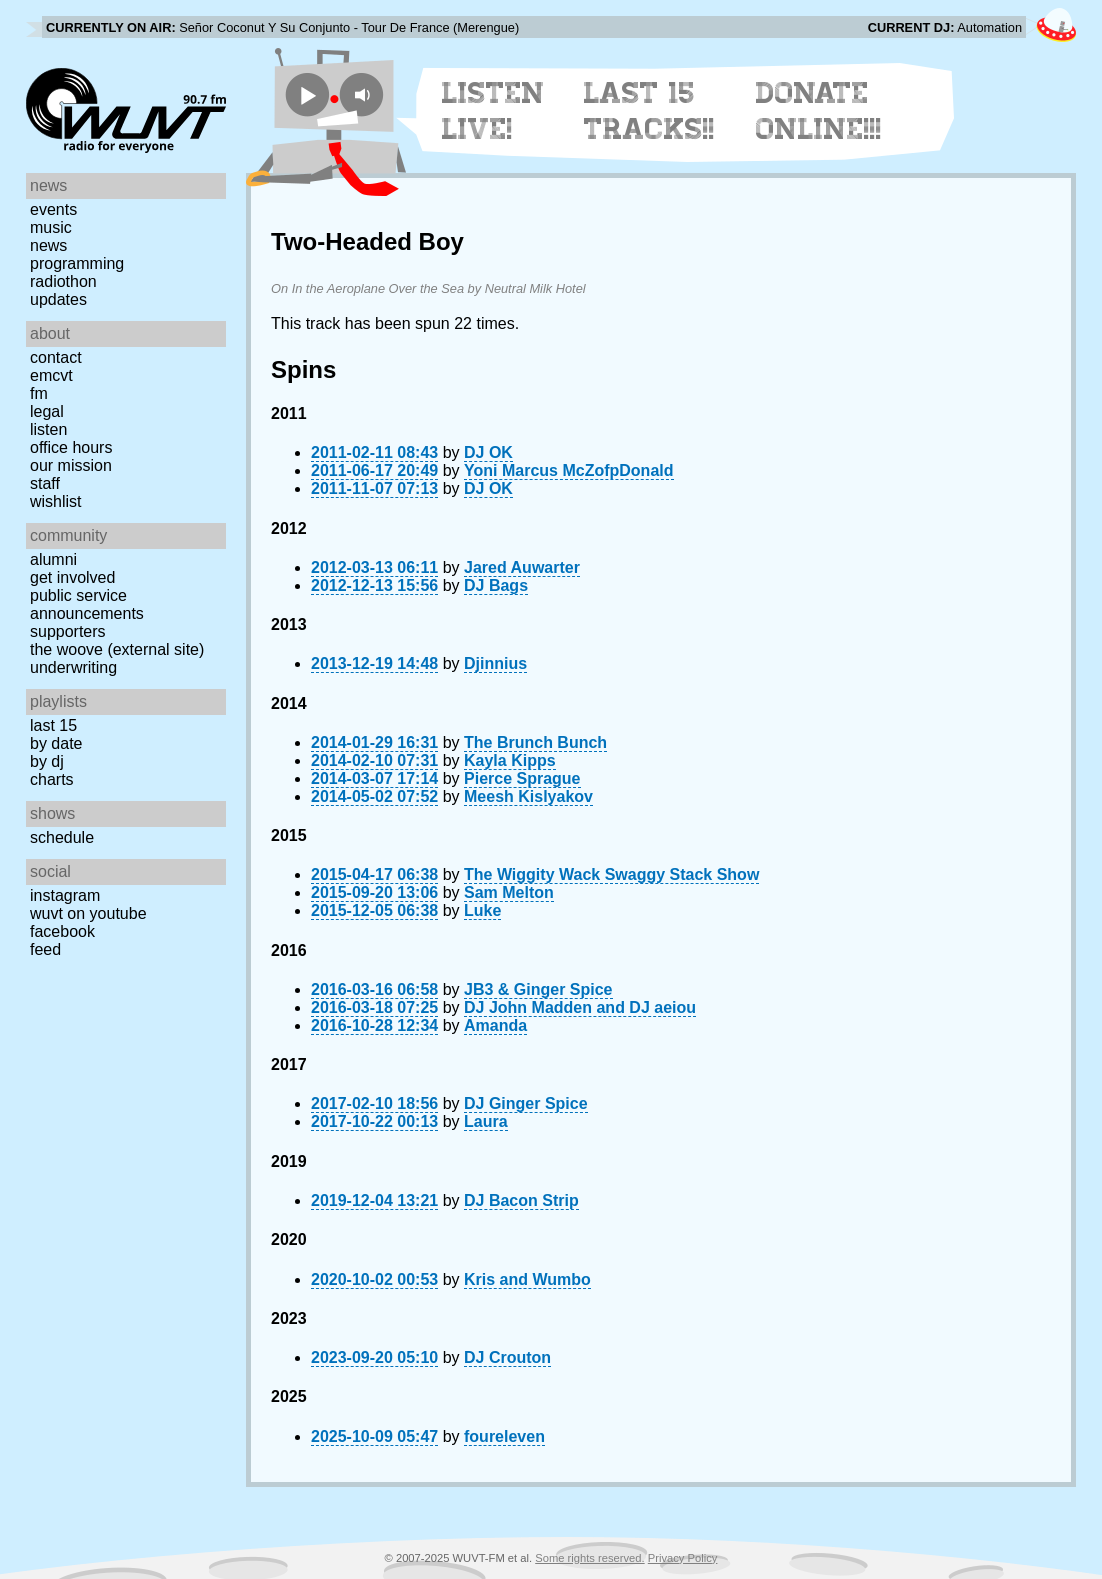 This screenshot has width=1102, height=1579. Describe the element at coordinates (39, 393) in the screenshot. I see `FM` at that location.